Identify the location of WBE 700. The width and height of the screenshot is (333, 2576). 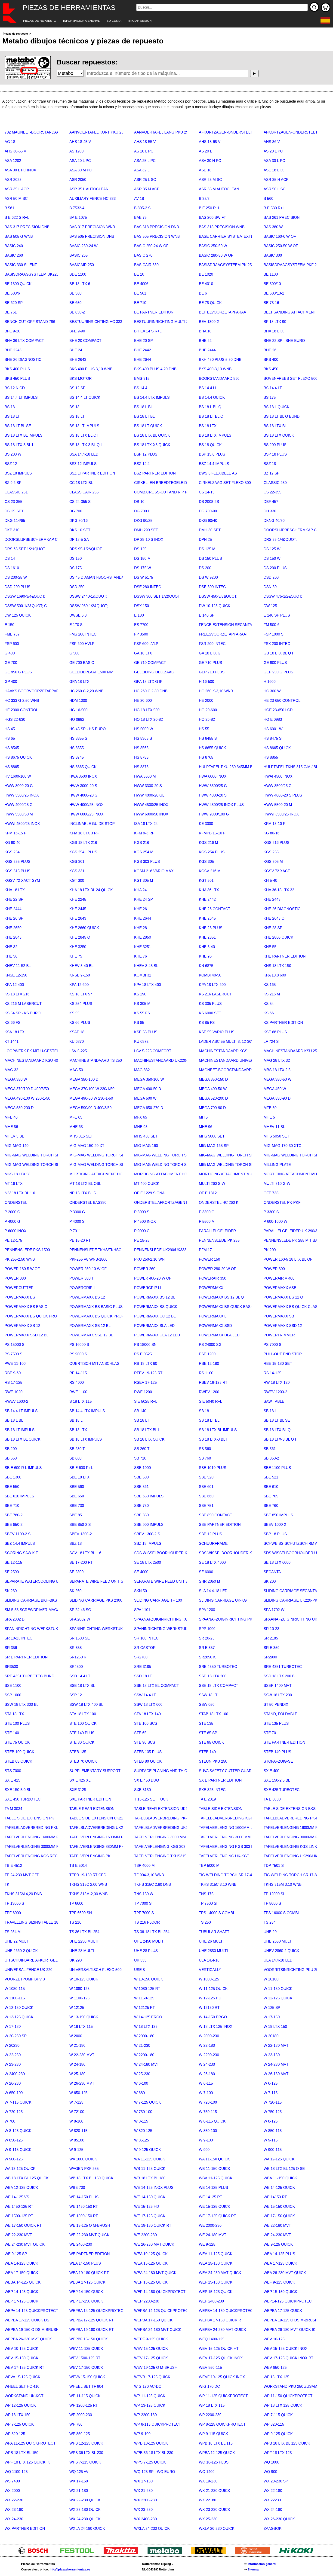
(77, 2188).